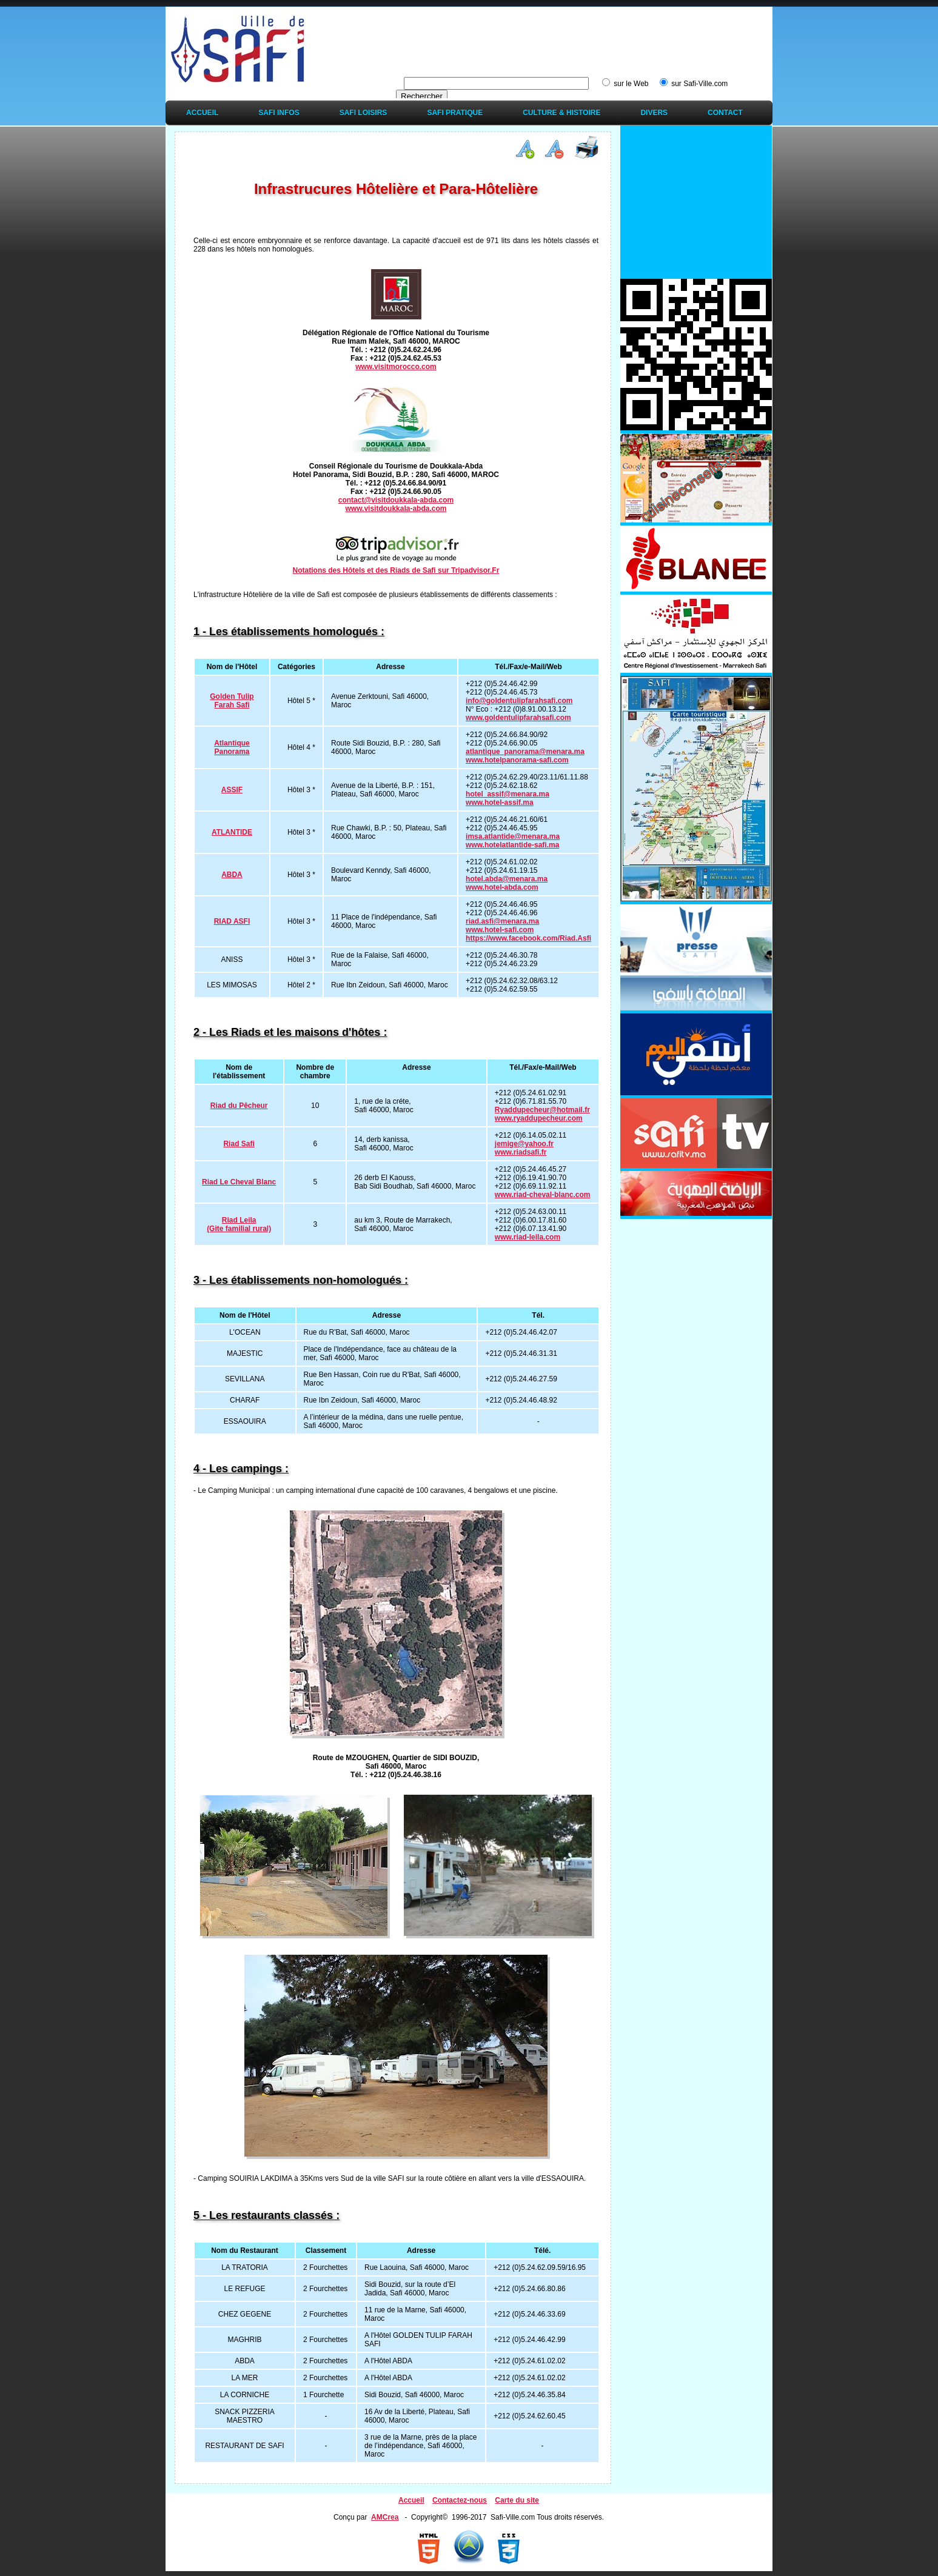 The height and width of the screenshot is (2576, 938). I want to click on www.visitmorocco.com, so click(396, 366).